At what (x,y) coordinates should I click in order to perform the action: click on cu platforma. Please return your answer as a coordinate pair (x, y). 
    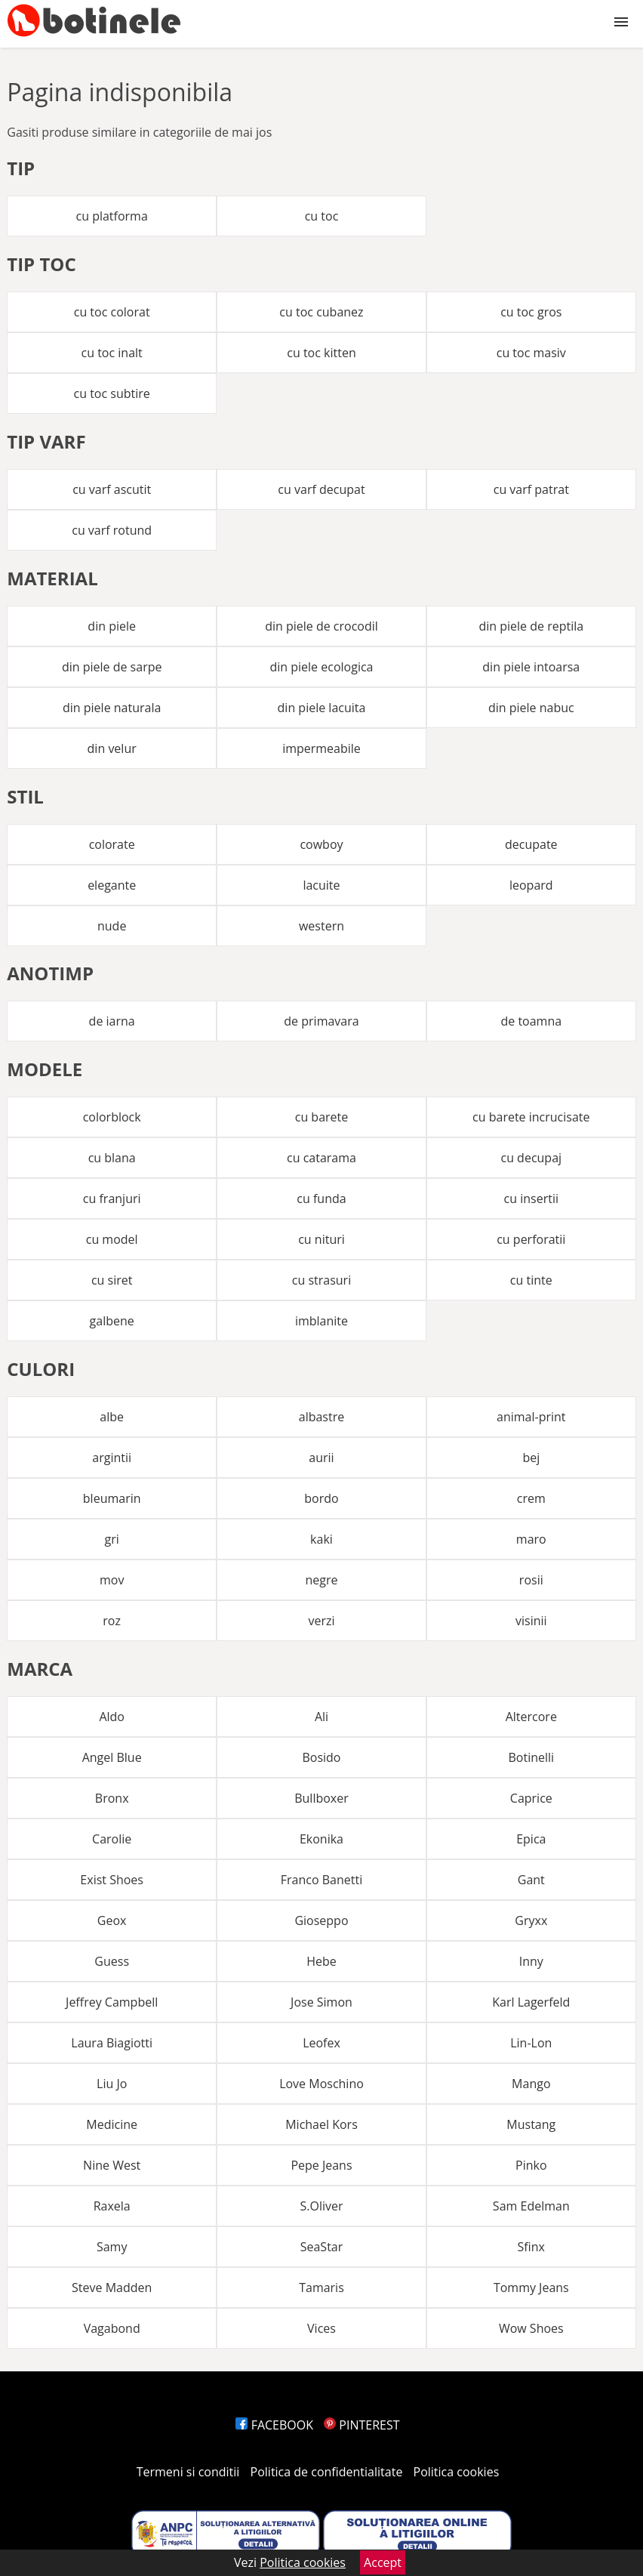
    Looking at the image, I should click on (112, 216).